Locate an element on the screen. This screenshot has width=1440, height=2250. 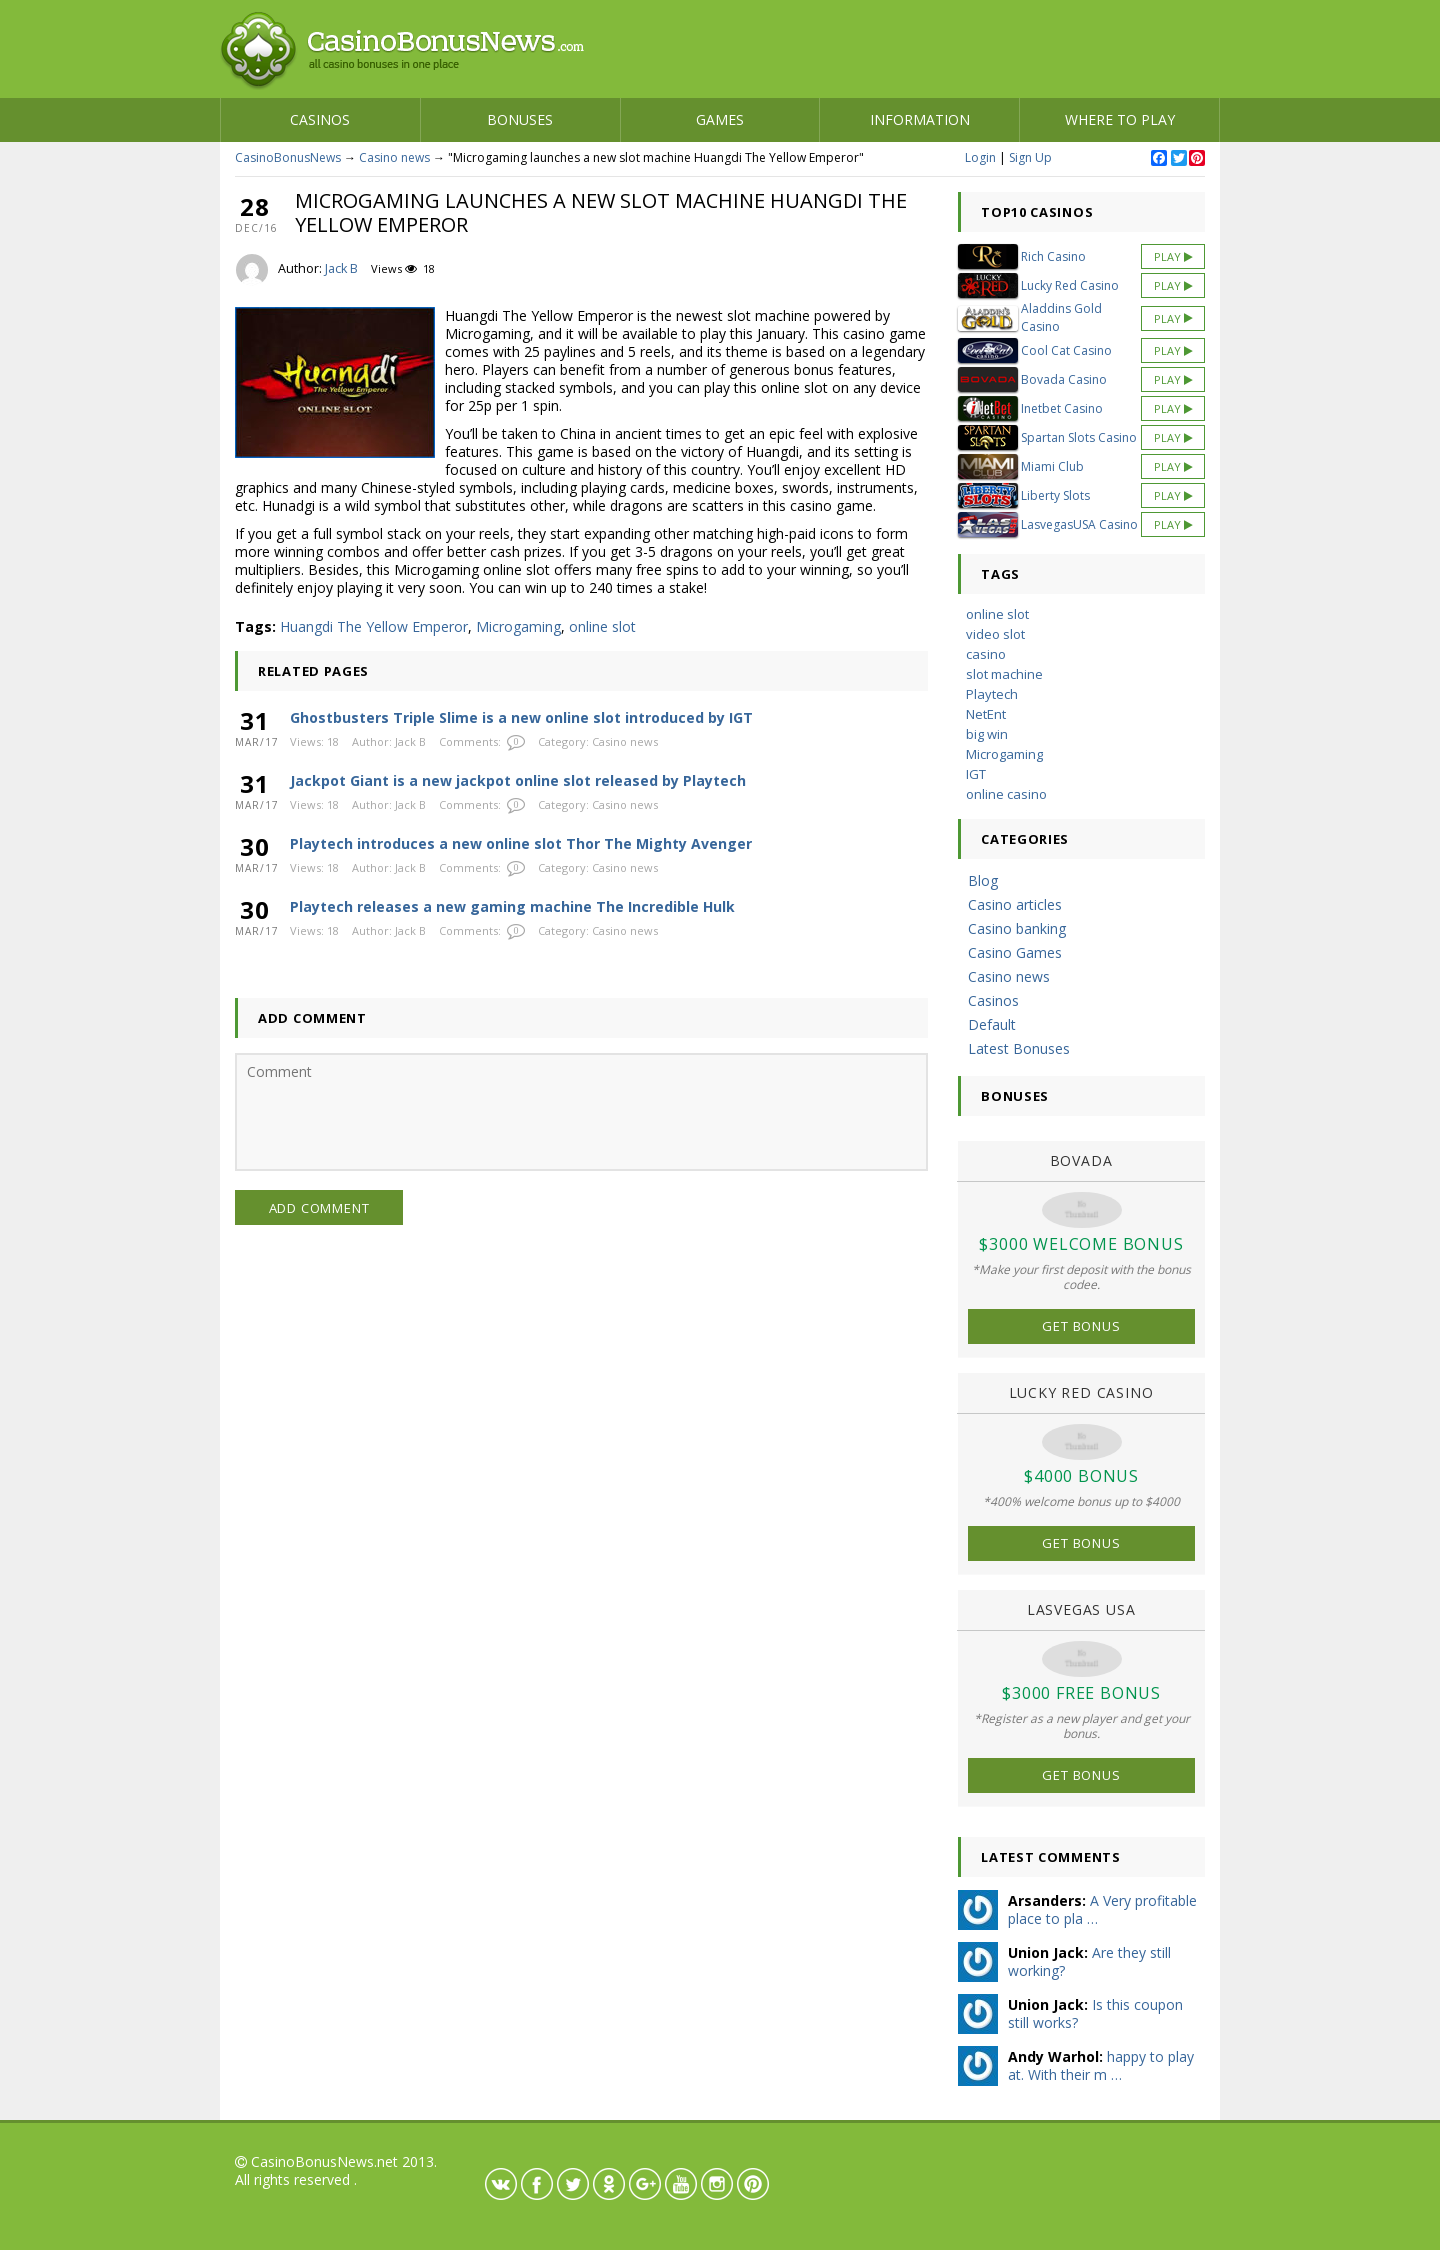
Casino Games is located at coordinates (1015, 952).